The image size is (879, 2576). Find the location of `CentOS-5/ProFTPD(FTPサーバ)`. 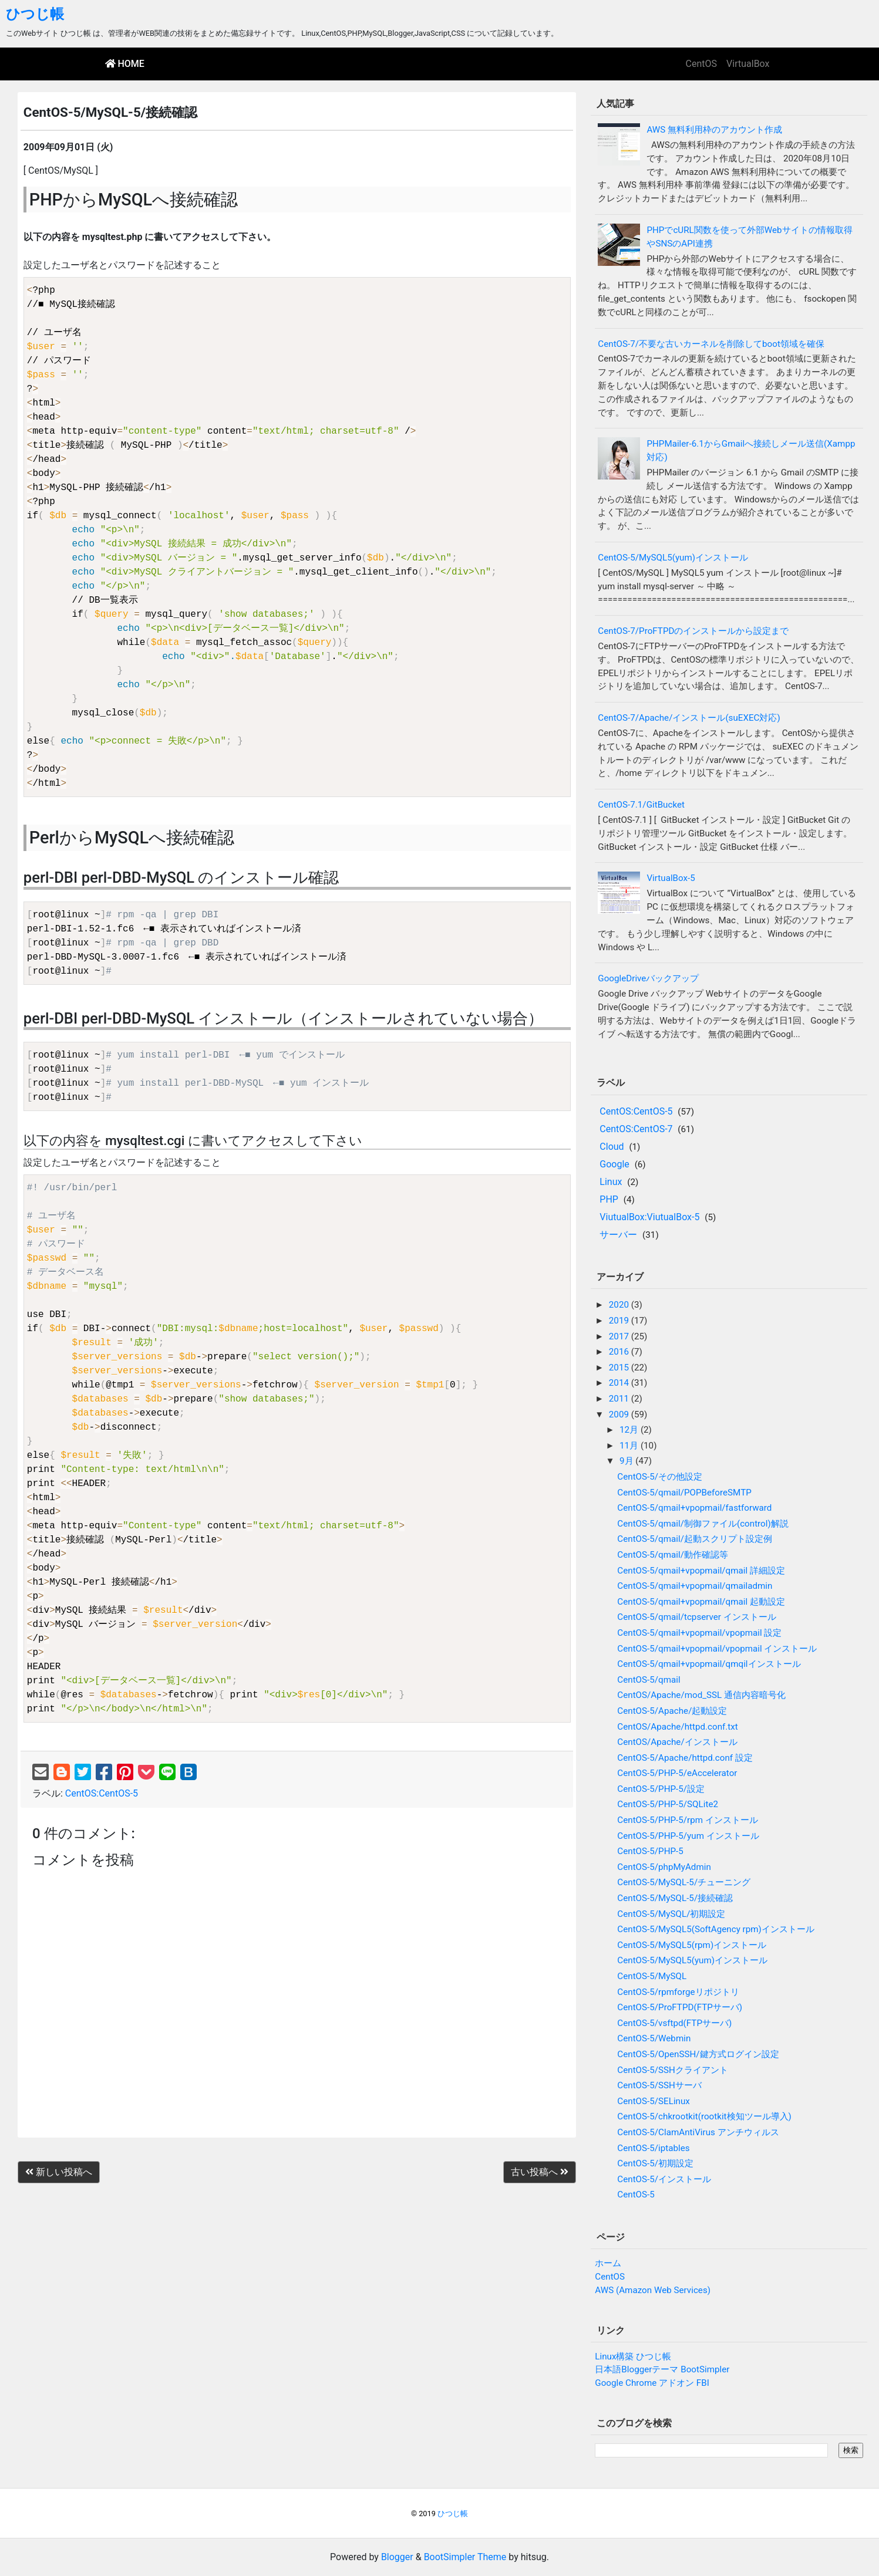

CentOS-5/ProFTPD(FTPサーバ) is located at coordinates (679, 2007).